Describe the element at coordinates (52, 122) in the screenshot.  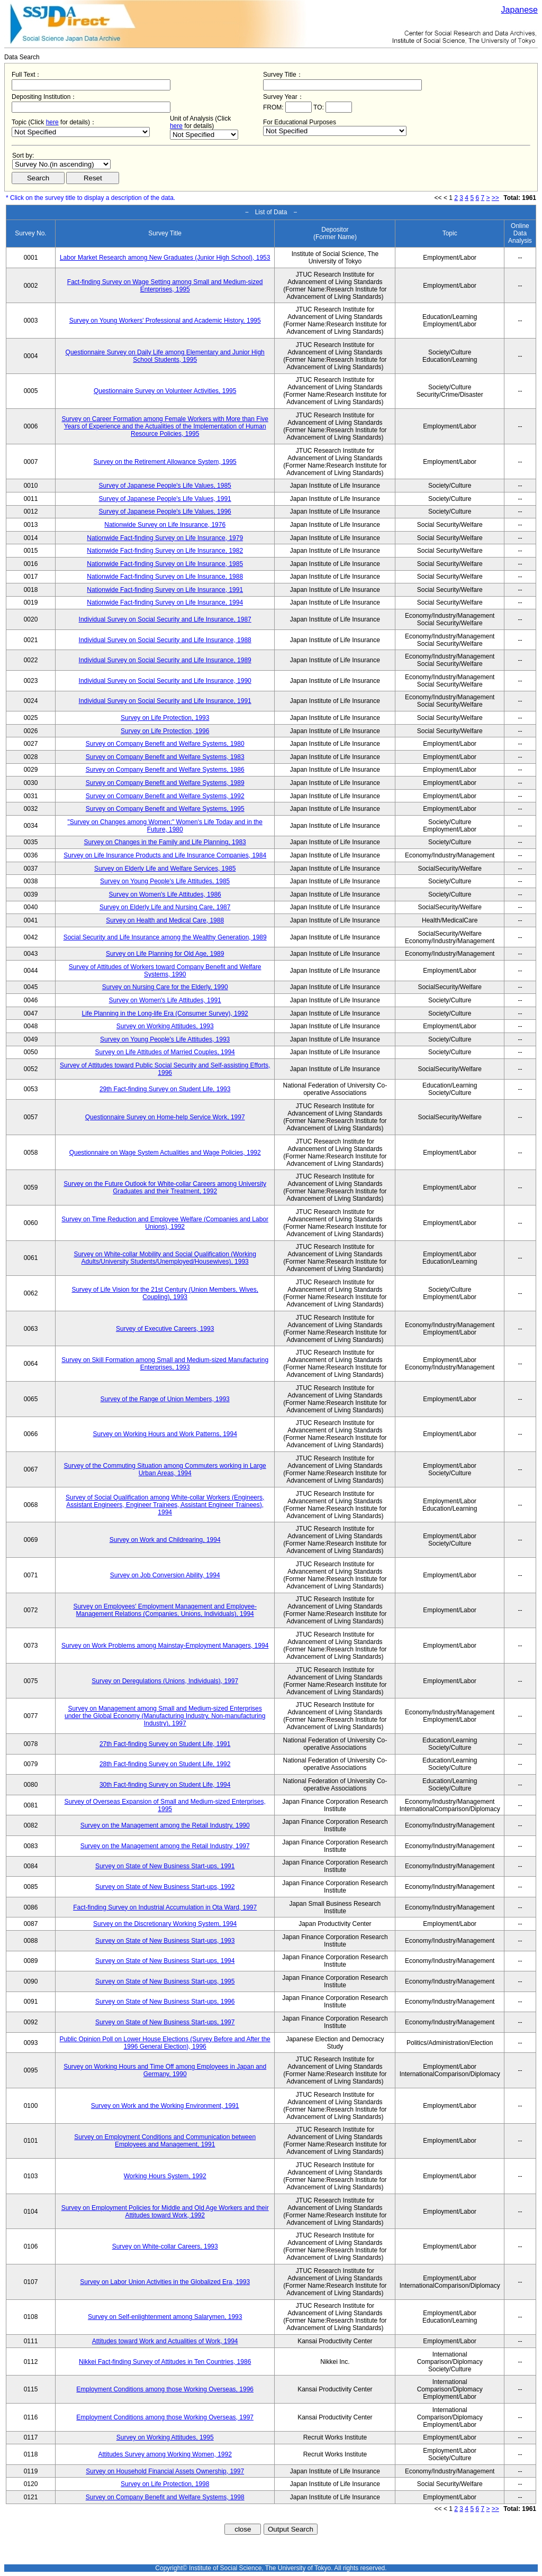
I see `here` at that location.